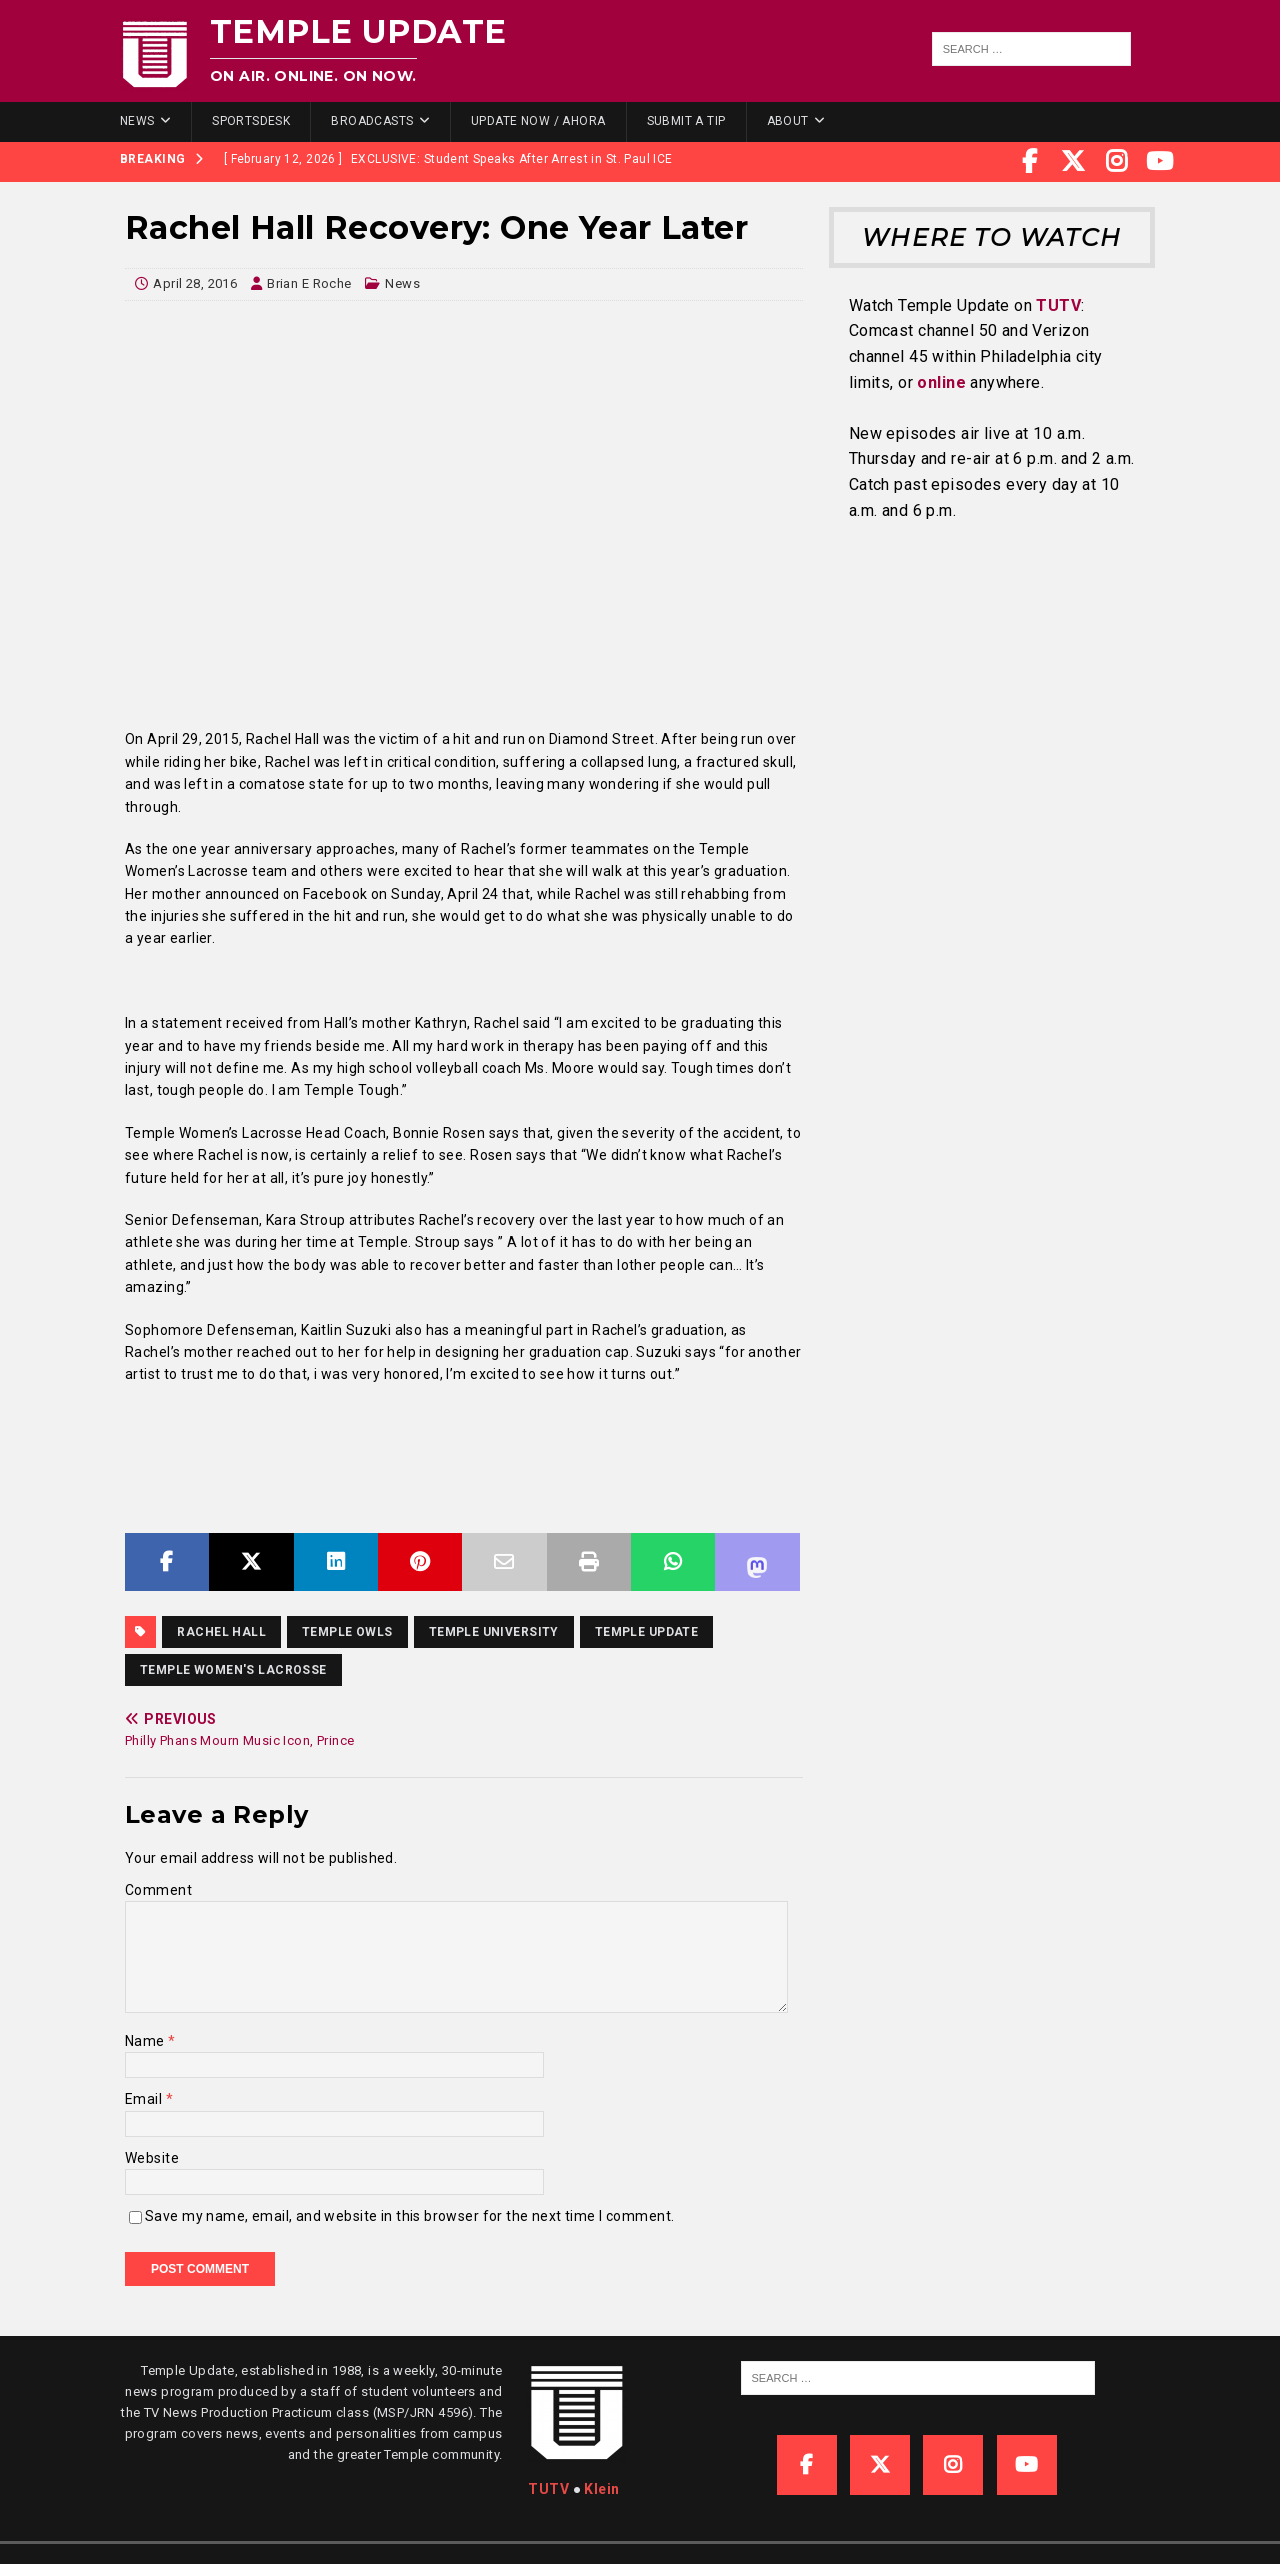 The width and height of the screenshot is (1280, 2564). What do you see at coordinates (152, 2158) in the screenshot?
I see `Website` at bounding box center [152, 2158].